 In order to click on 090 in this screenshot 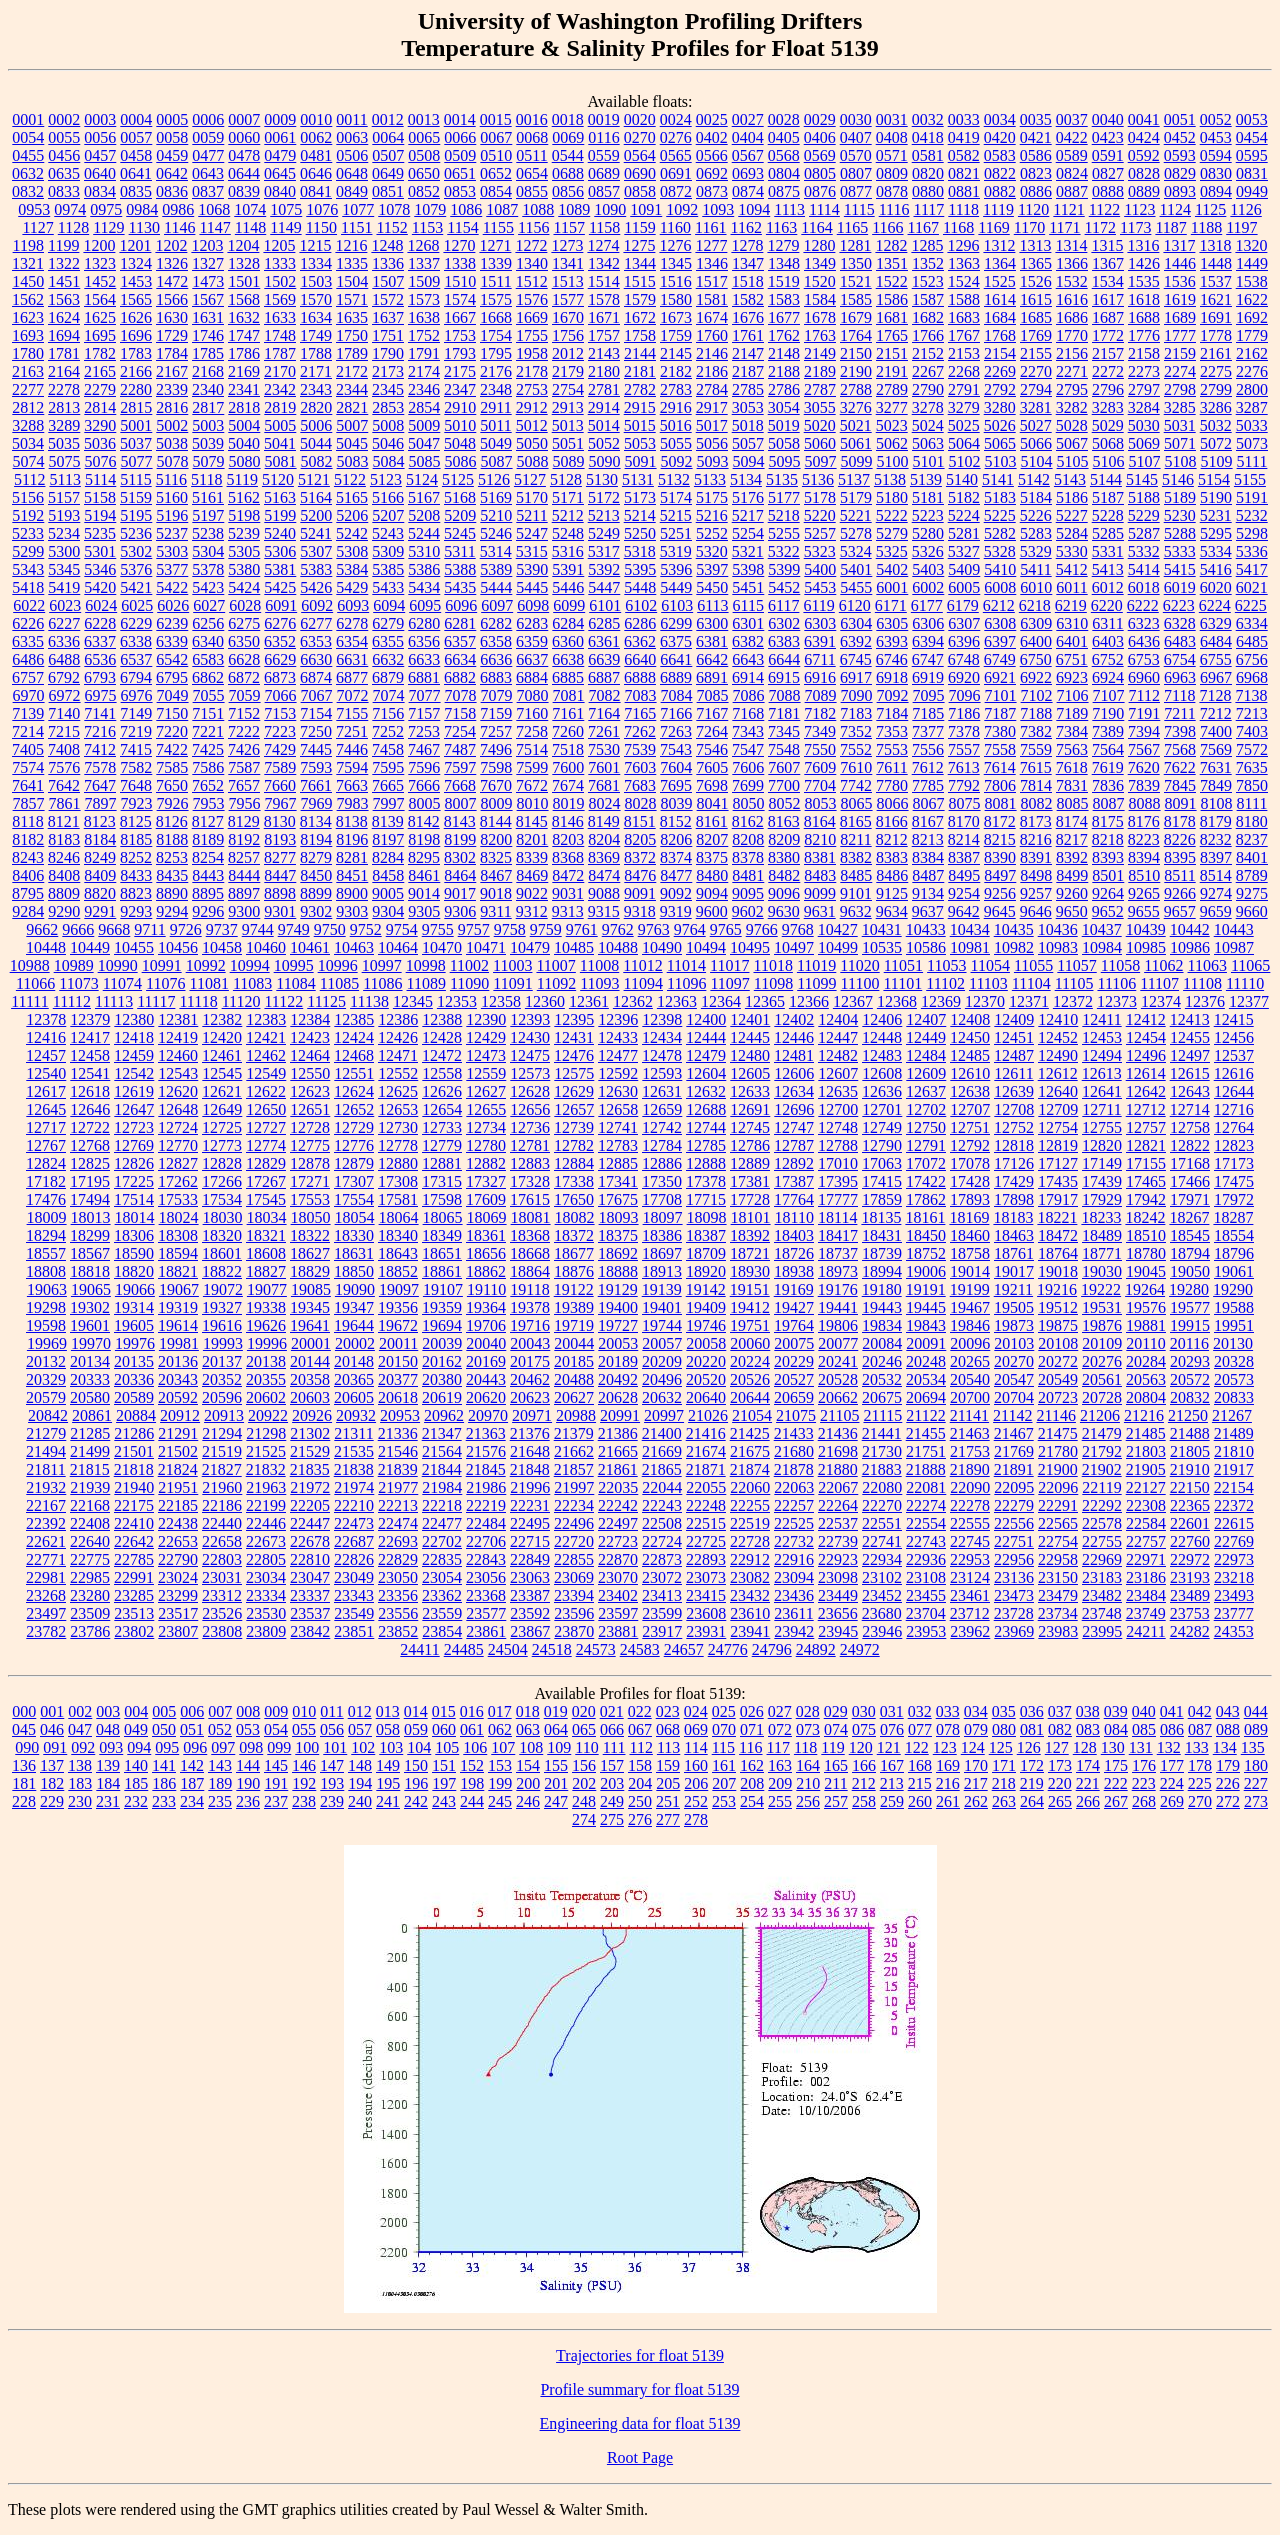, I will do `click(27, 1747)`.